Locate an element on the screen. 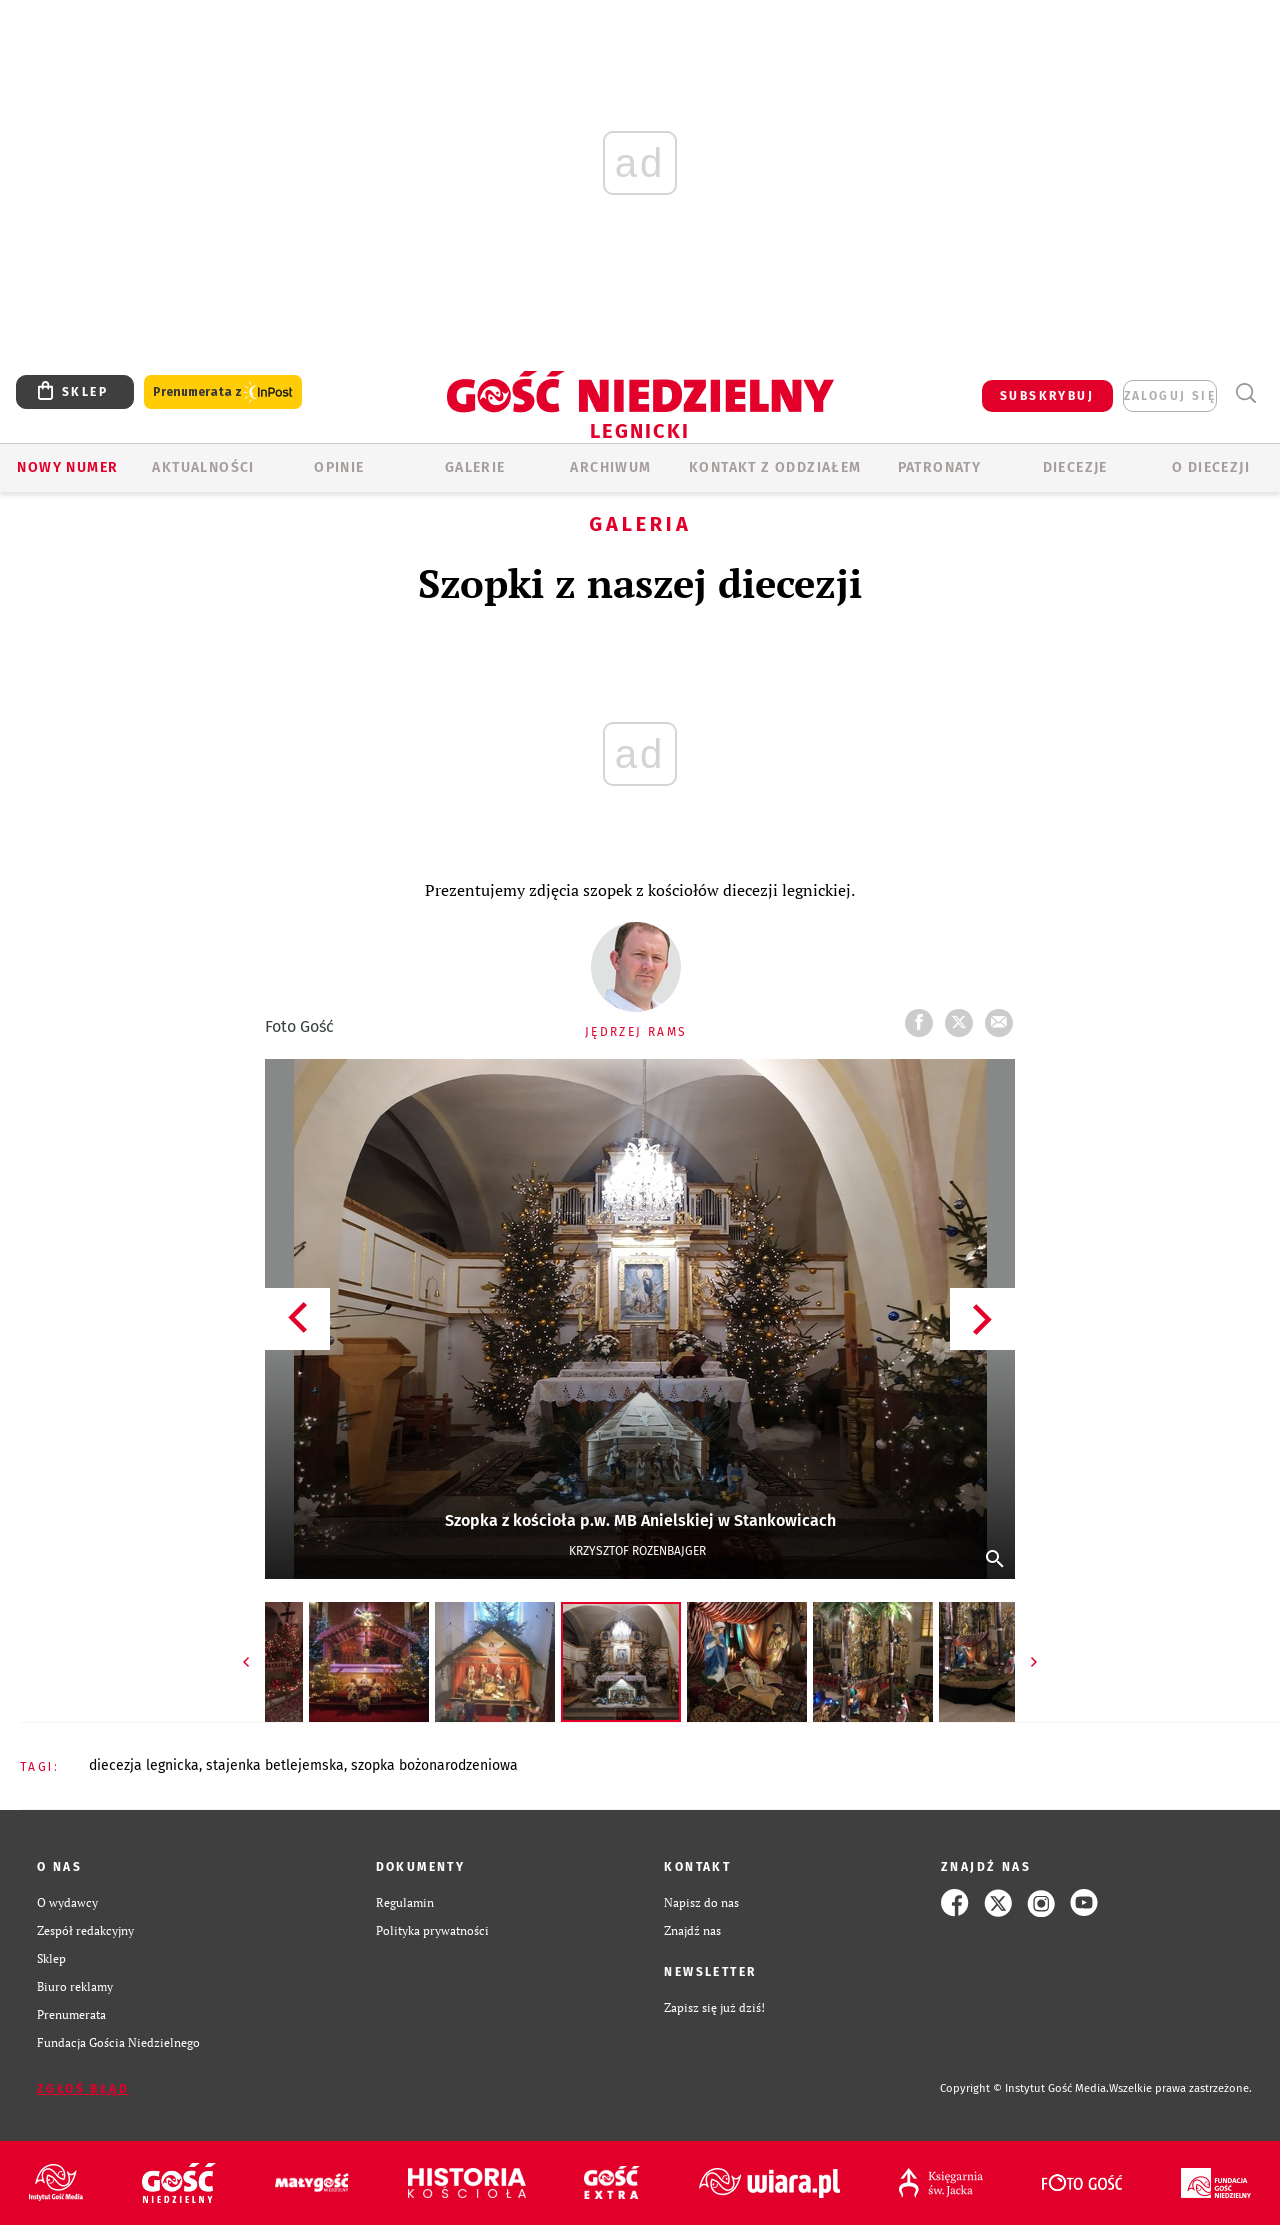 Image resolution: width=1280 pixels, height=2225 pixels. GALERIE is located at coordinates (475, 467).